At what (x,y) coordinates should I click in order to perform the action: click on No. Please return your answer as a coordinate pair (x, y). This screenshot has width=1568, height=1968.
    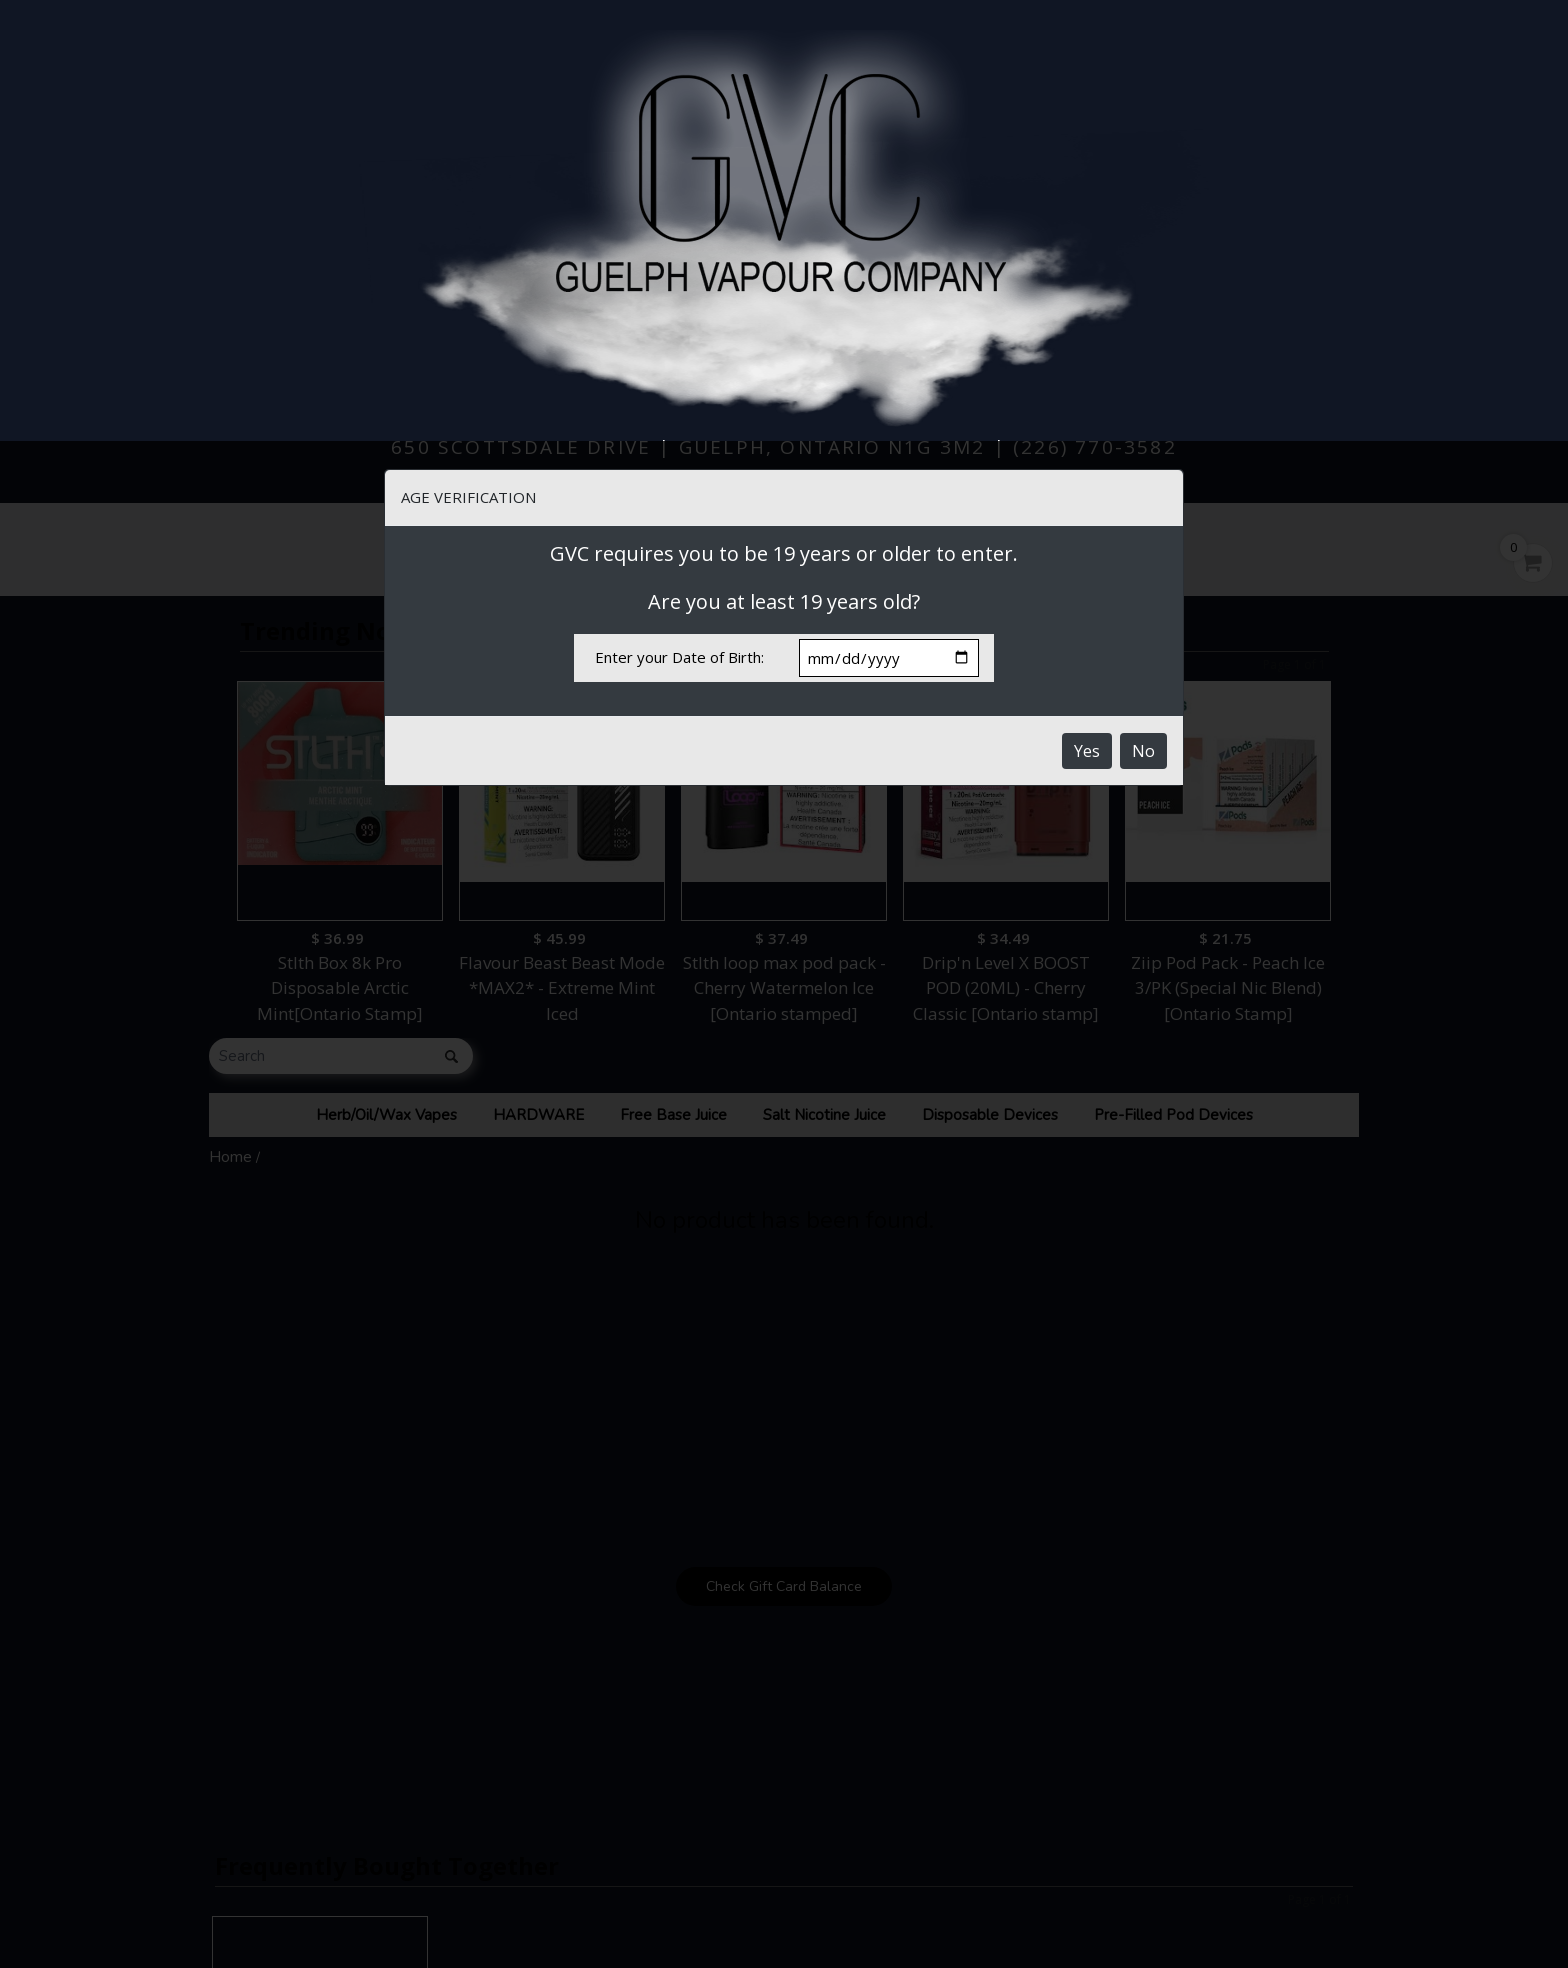
    Looking at the image, I should click on (1143, 310).